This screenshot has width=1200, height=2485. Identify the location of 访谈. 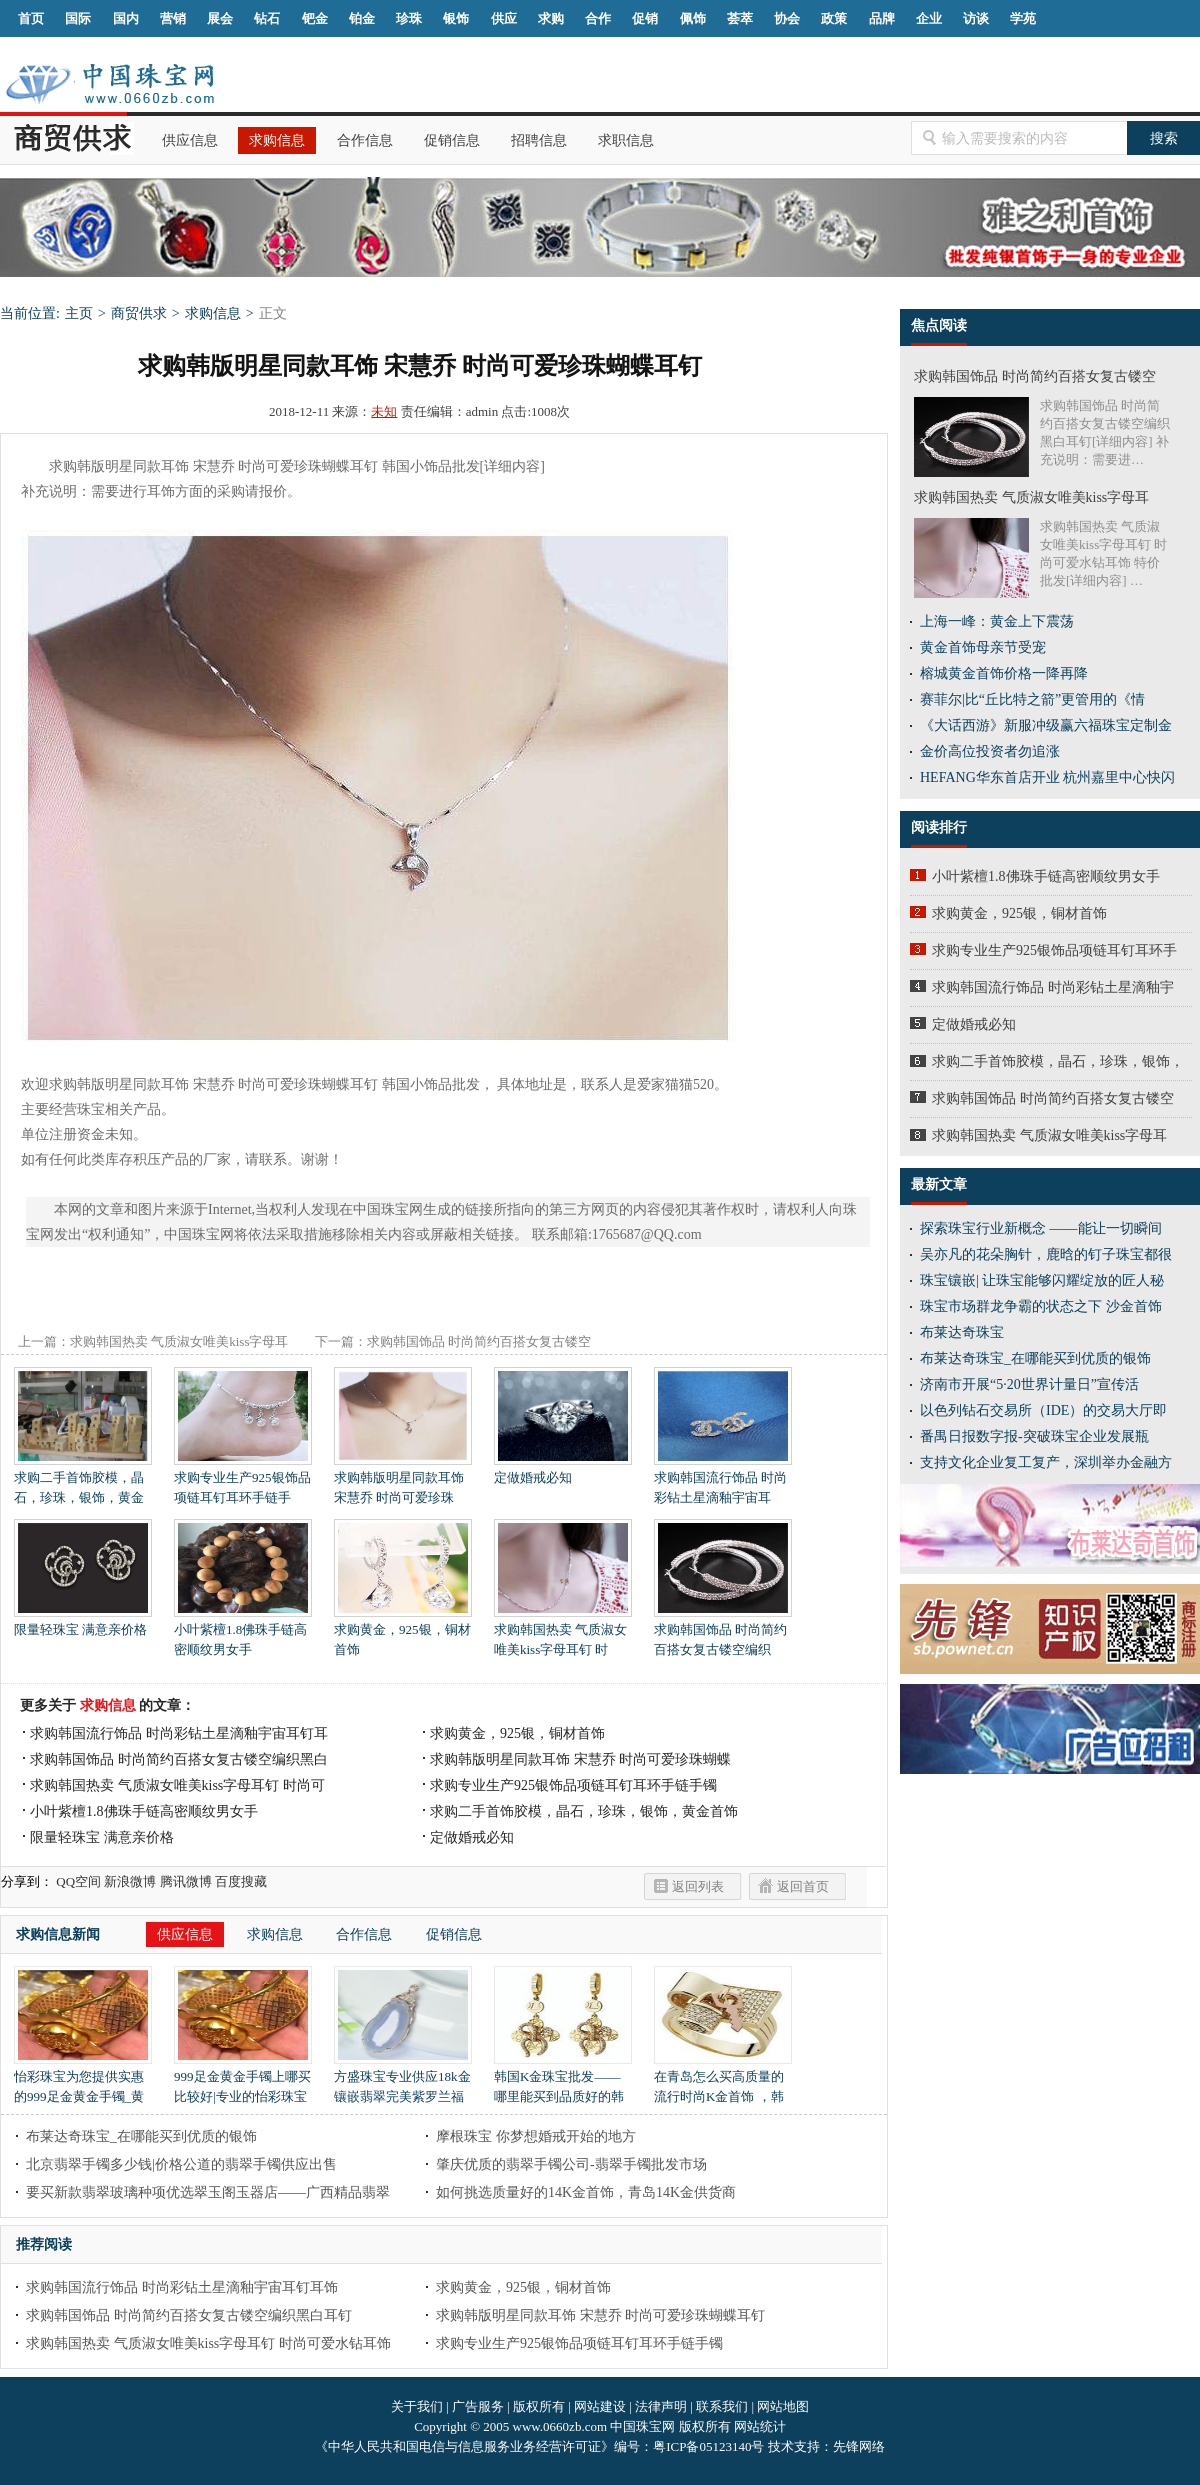
(976, 18).